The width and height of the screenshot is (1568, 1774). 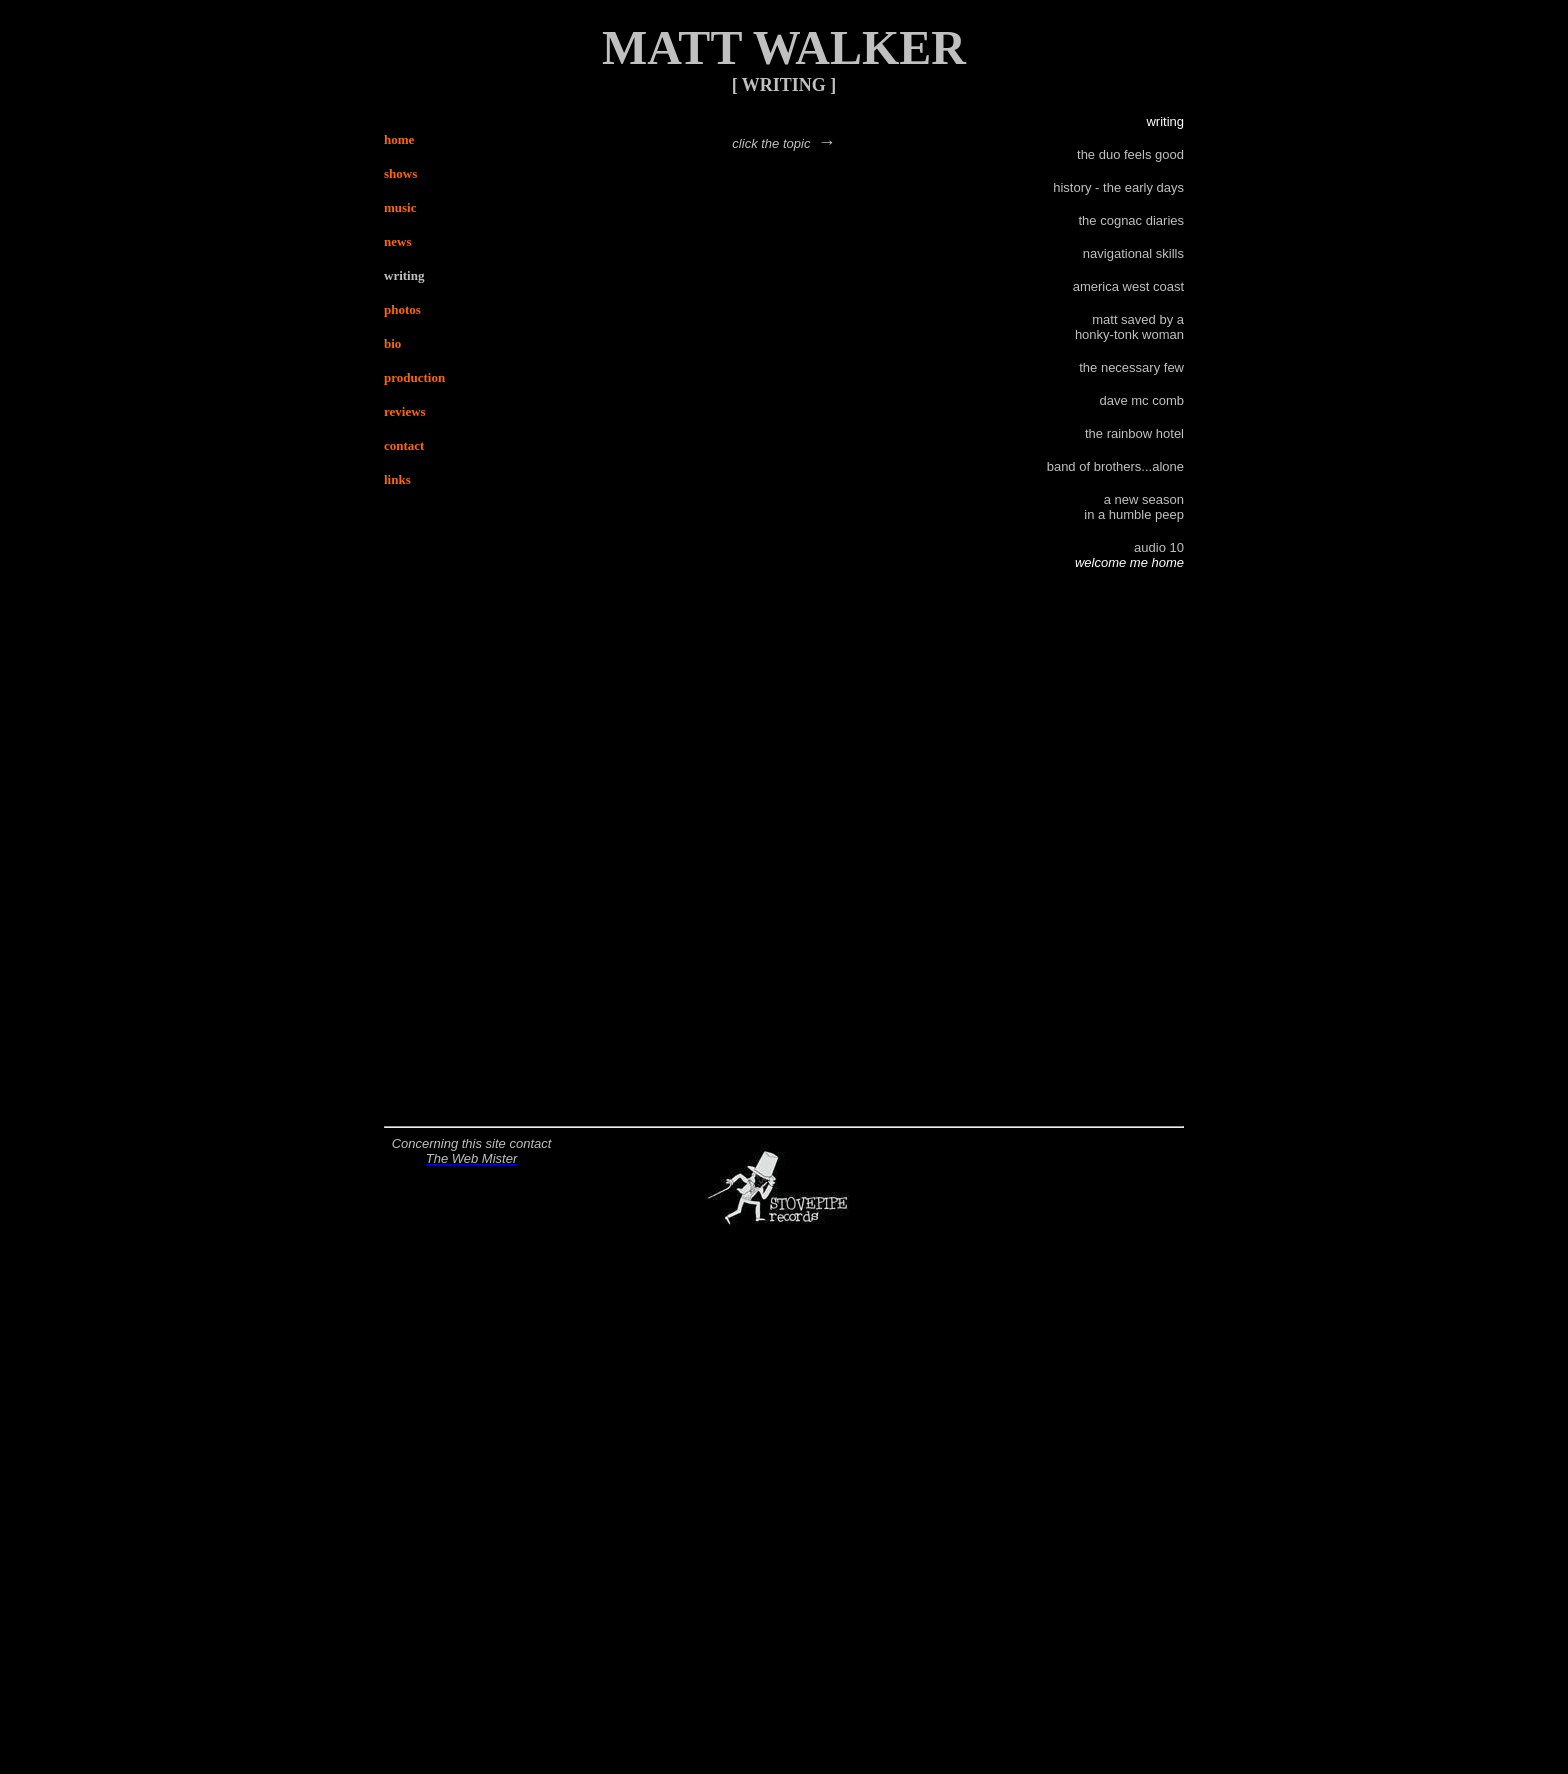 What do you see at coordinates (392, 343) in the screenshot?
I see `bio` at bounding box center [392, 343].